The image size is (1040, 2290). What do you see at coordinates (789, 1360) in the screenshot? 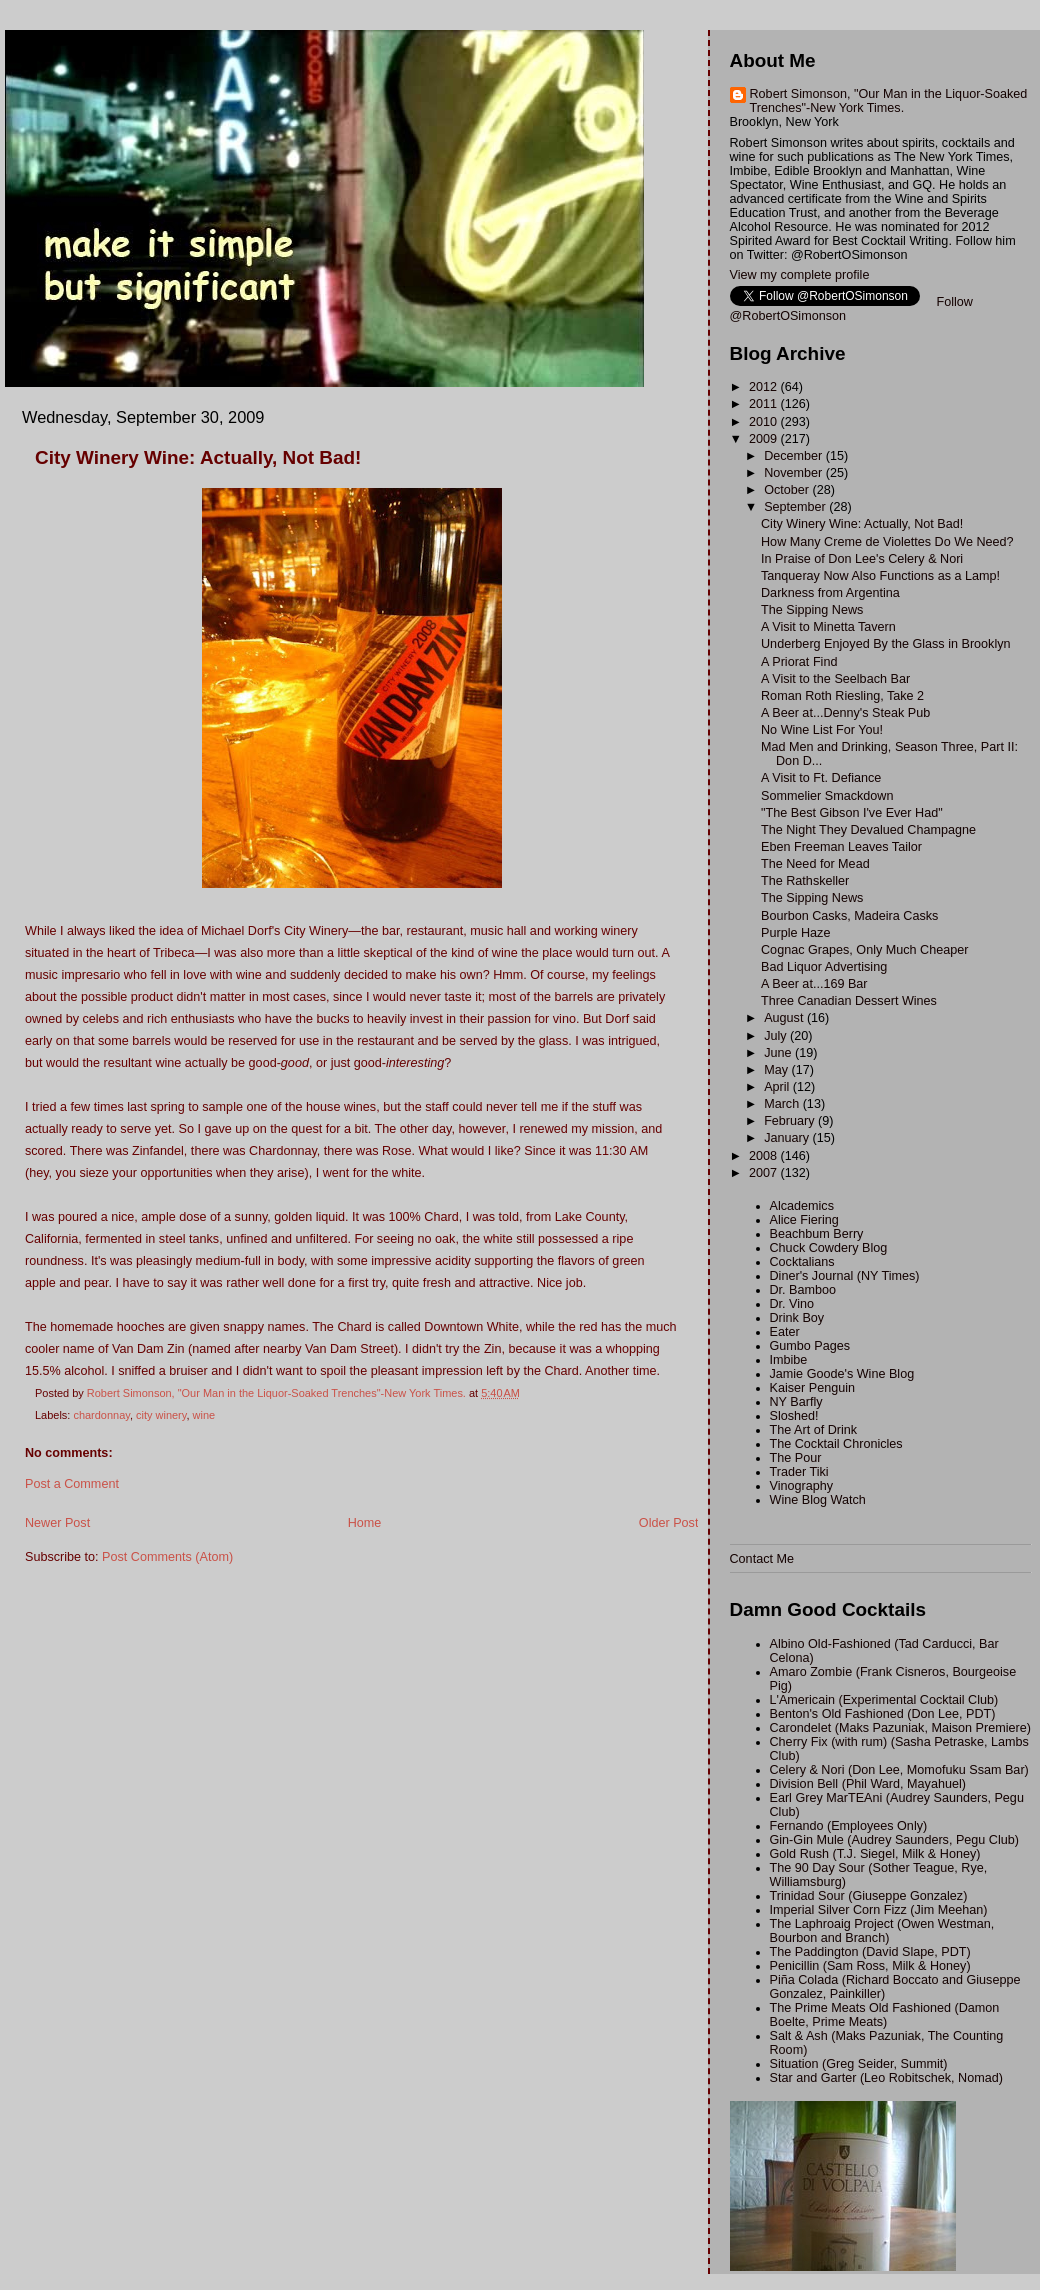
I see `Imbibe` at bounding box center [789, 1360].